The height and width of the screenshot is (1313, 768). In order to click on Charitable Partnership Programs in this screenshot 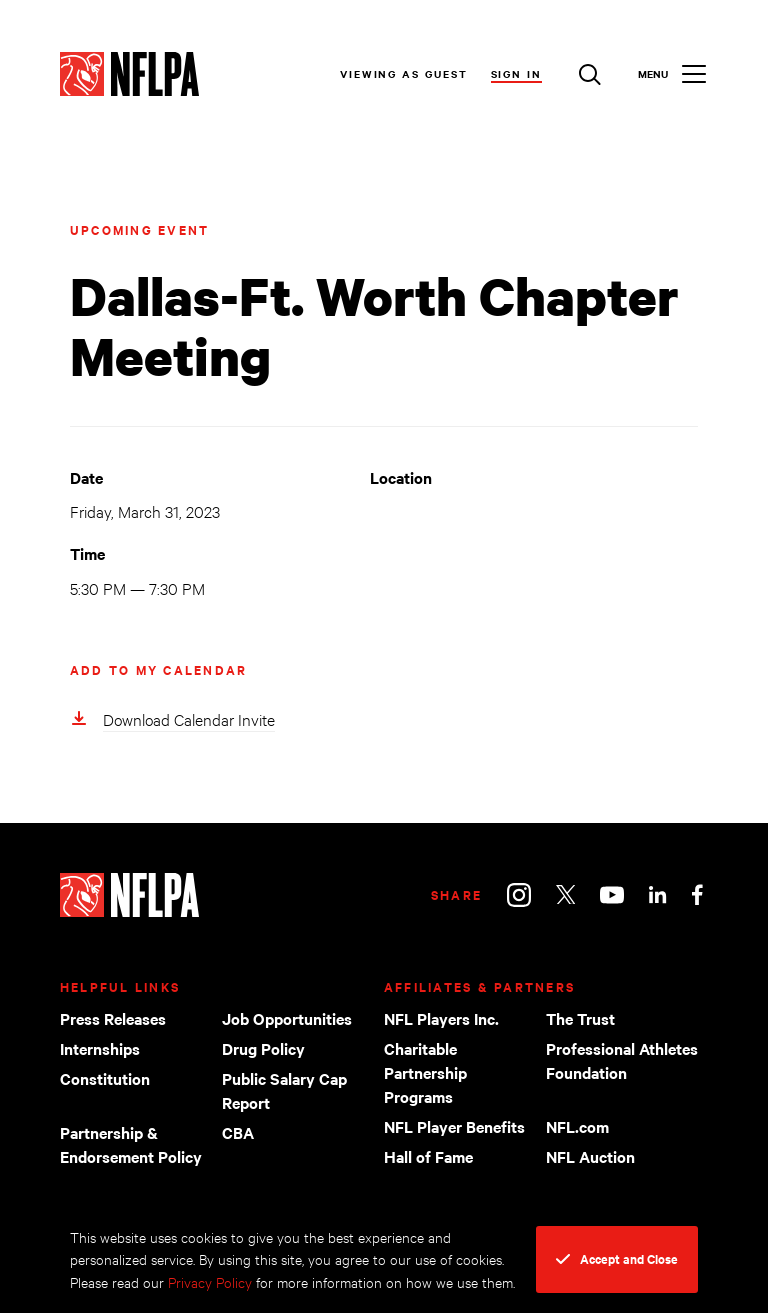, I will do `click(425, 1072)`.